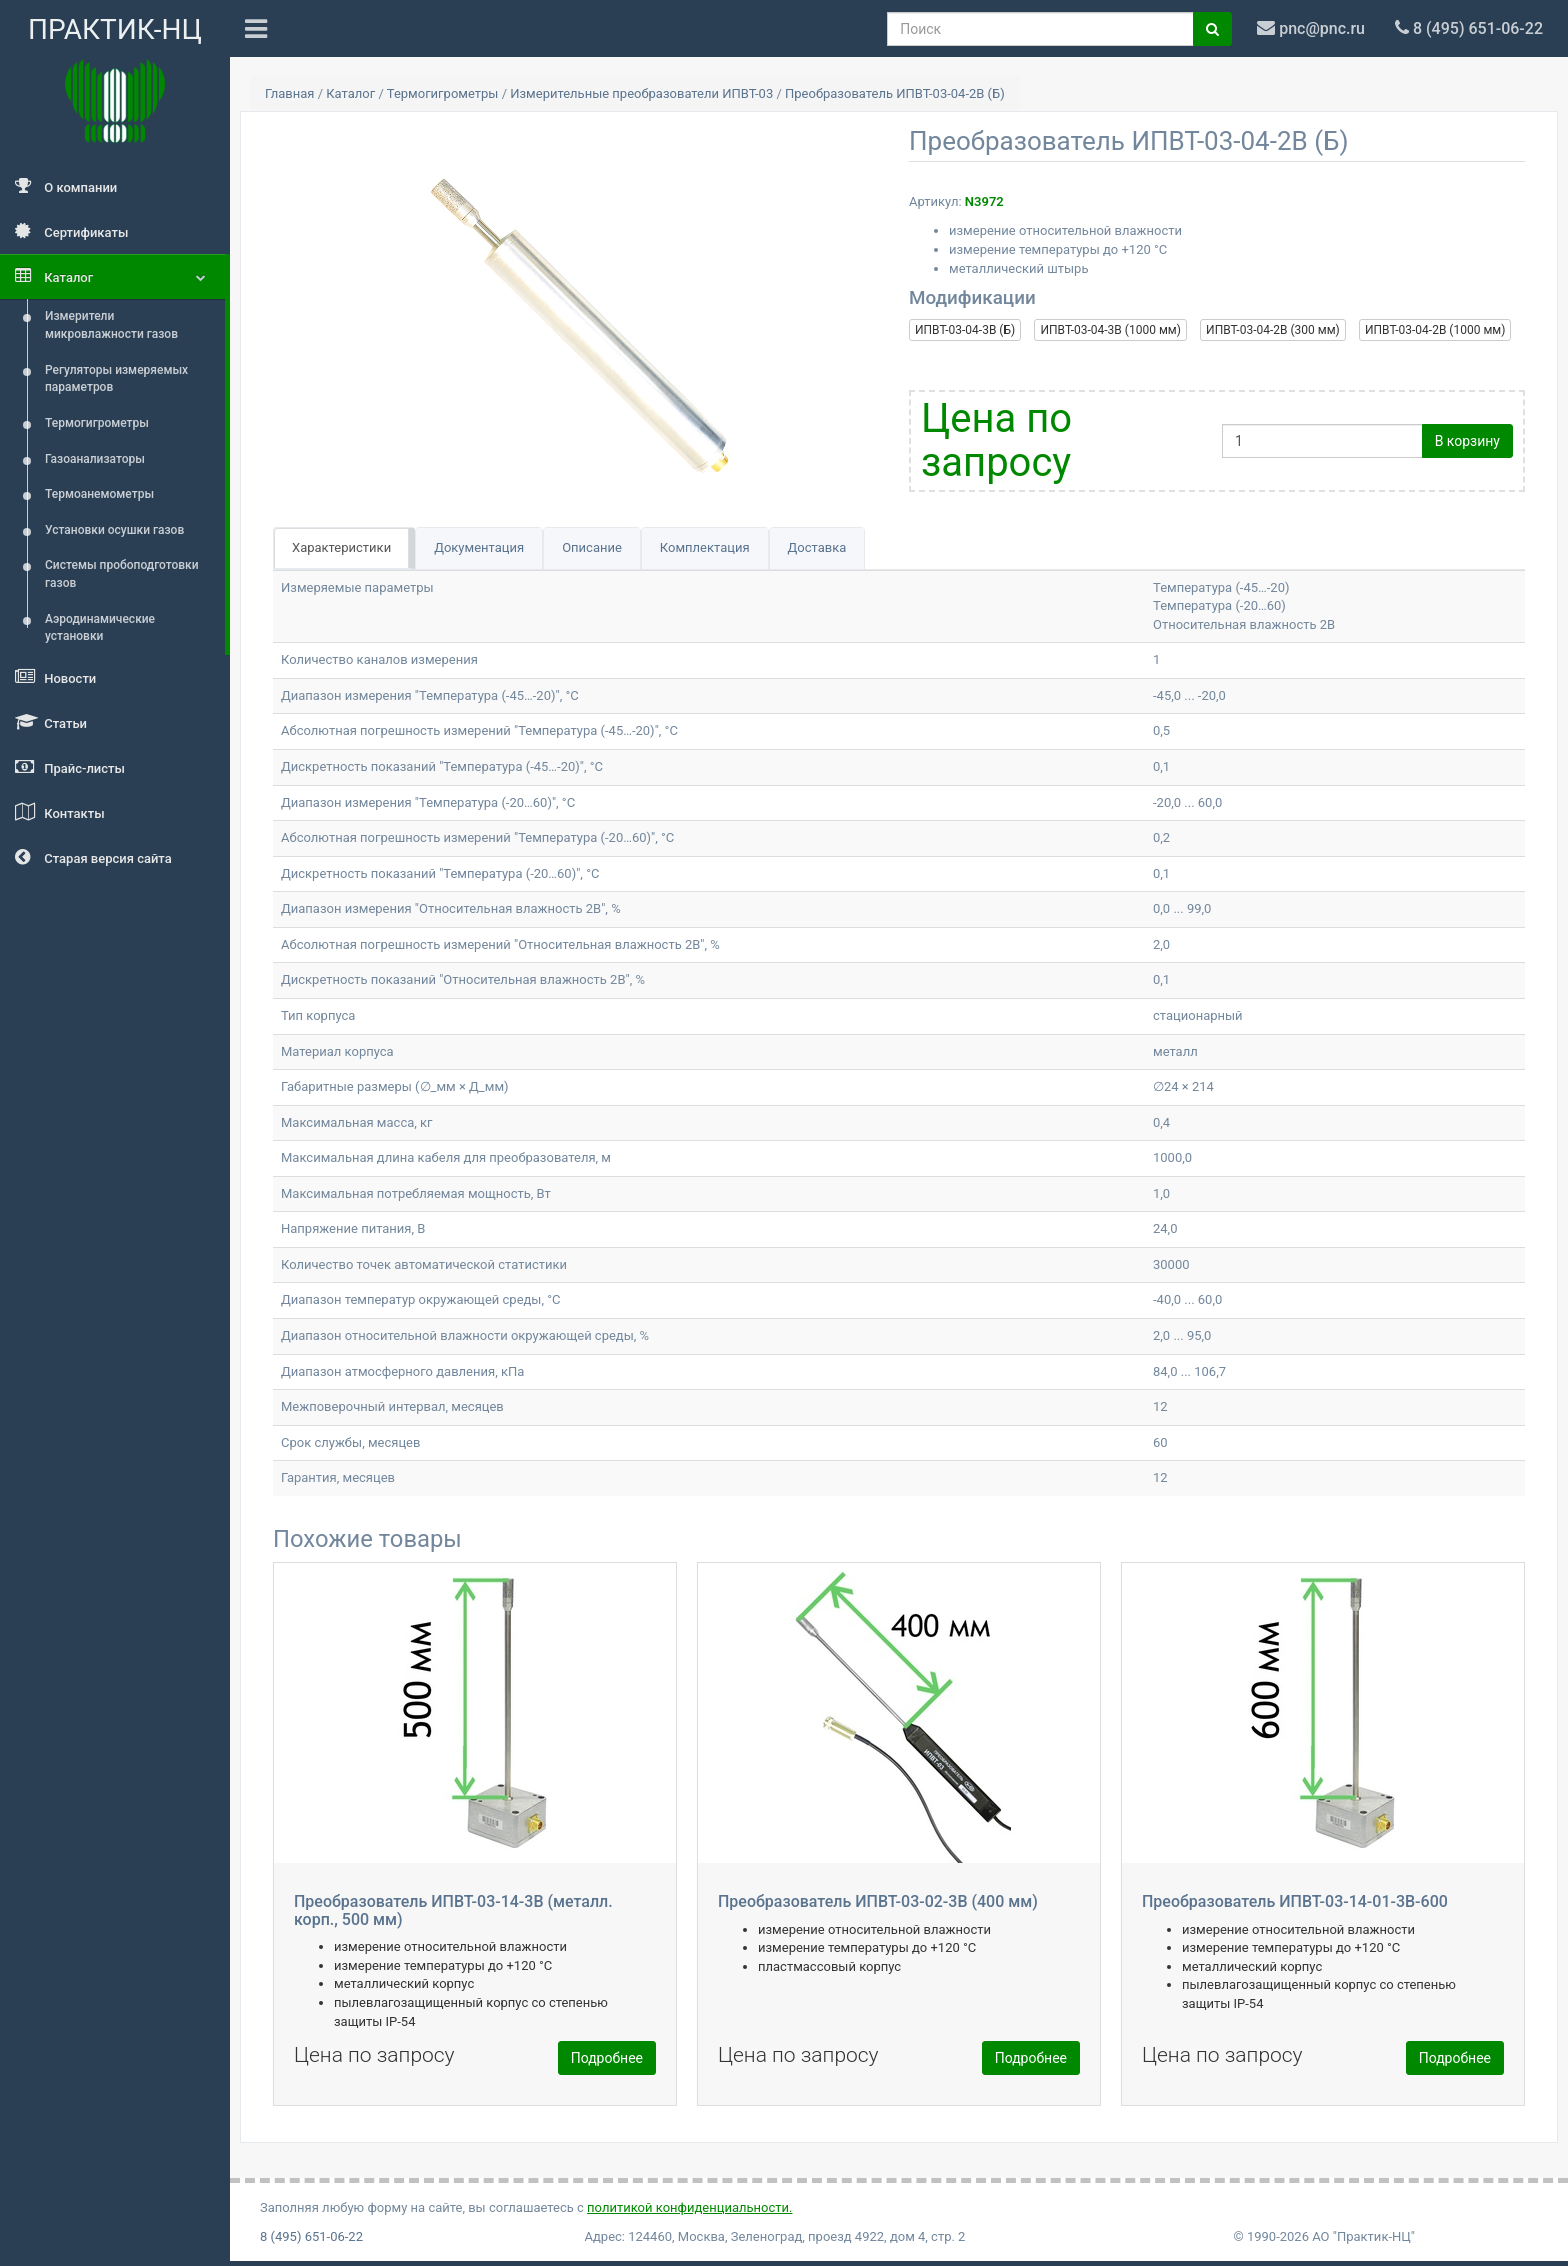 This screenshot has height=2266, width=1568. Describe the element at coordinates (1110, 330) in the screenshot. I see `ИПВТ-03-04-3В (1000 мм)` at that location.